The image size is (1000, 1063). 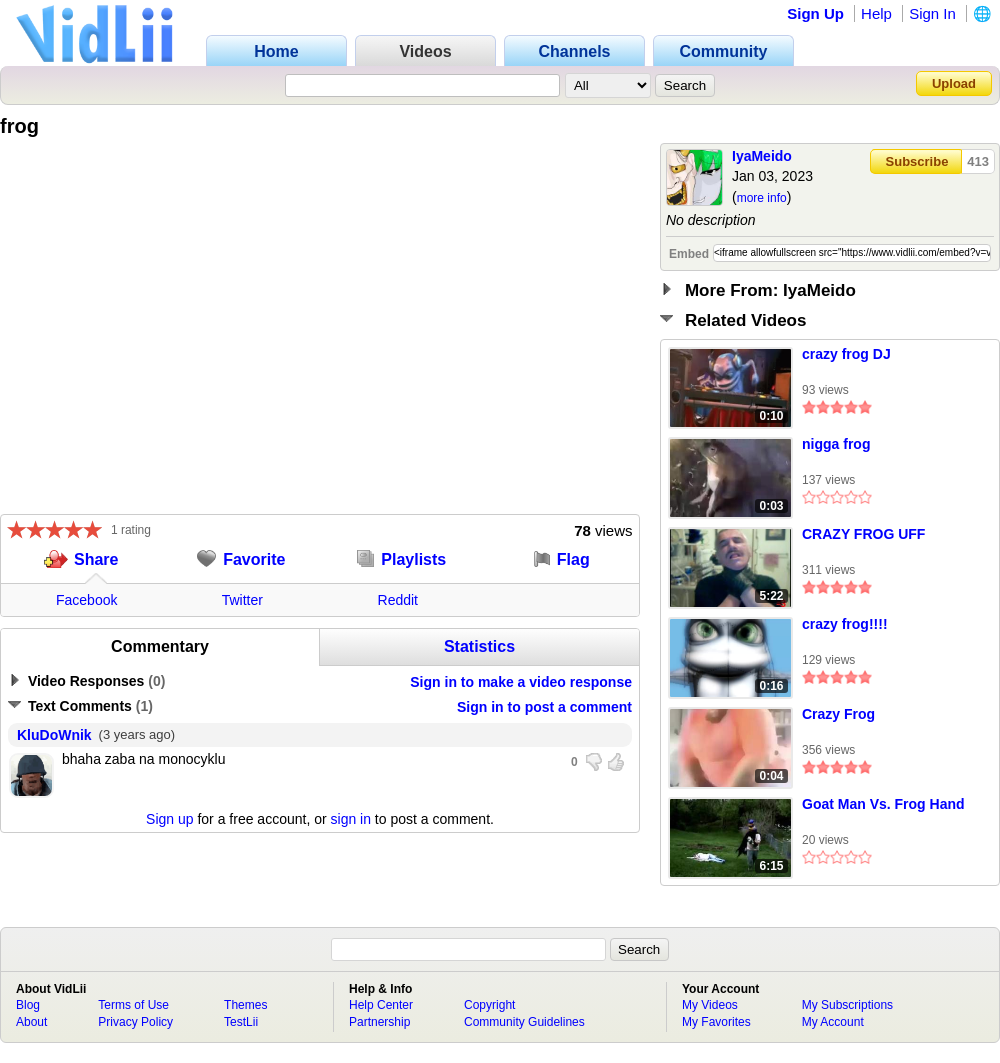 What do you see at coordinates (833, 1022) in the screenshot?
I see `My Account` at bounding box center [833, 1022].